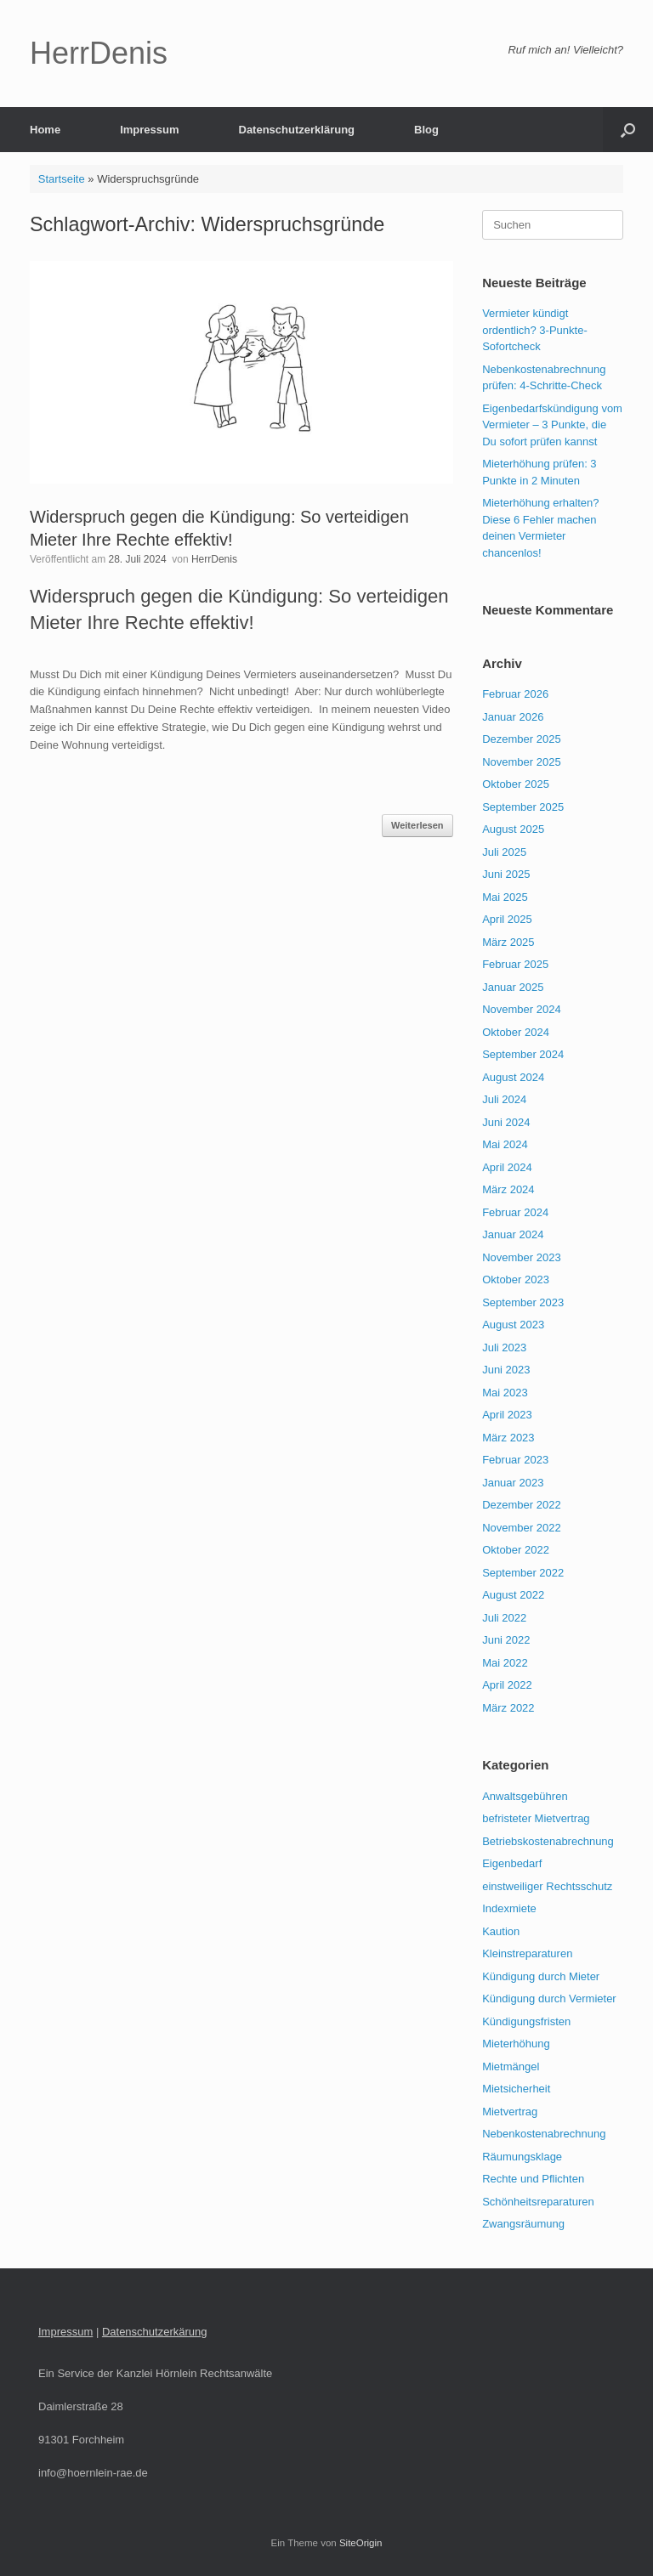 The width and height of the screenshot is (653, 2576). I want to click on Mai 2022, so click(504, 1662).